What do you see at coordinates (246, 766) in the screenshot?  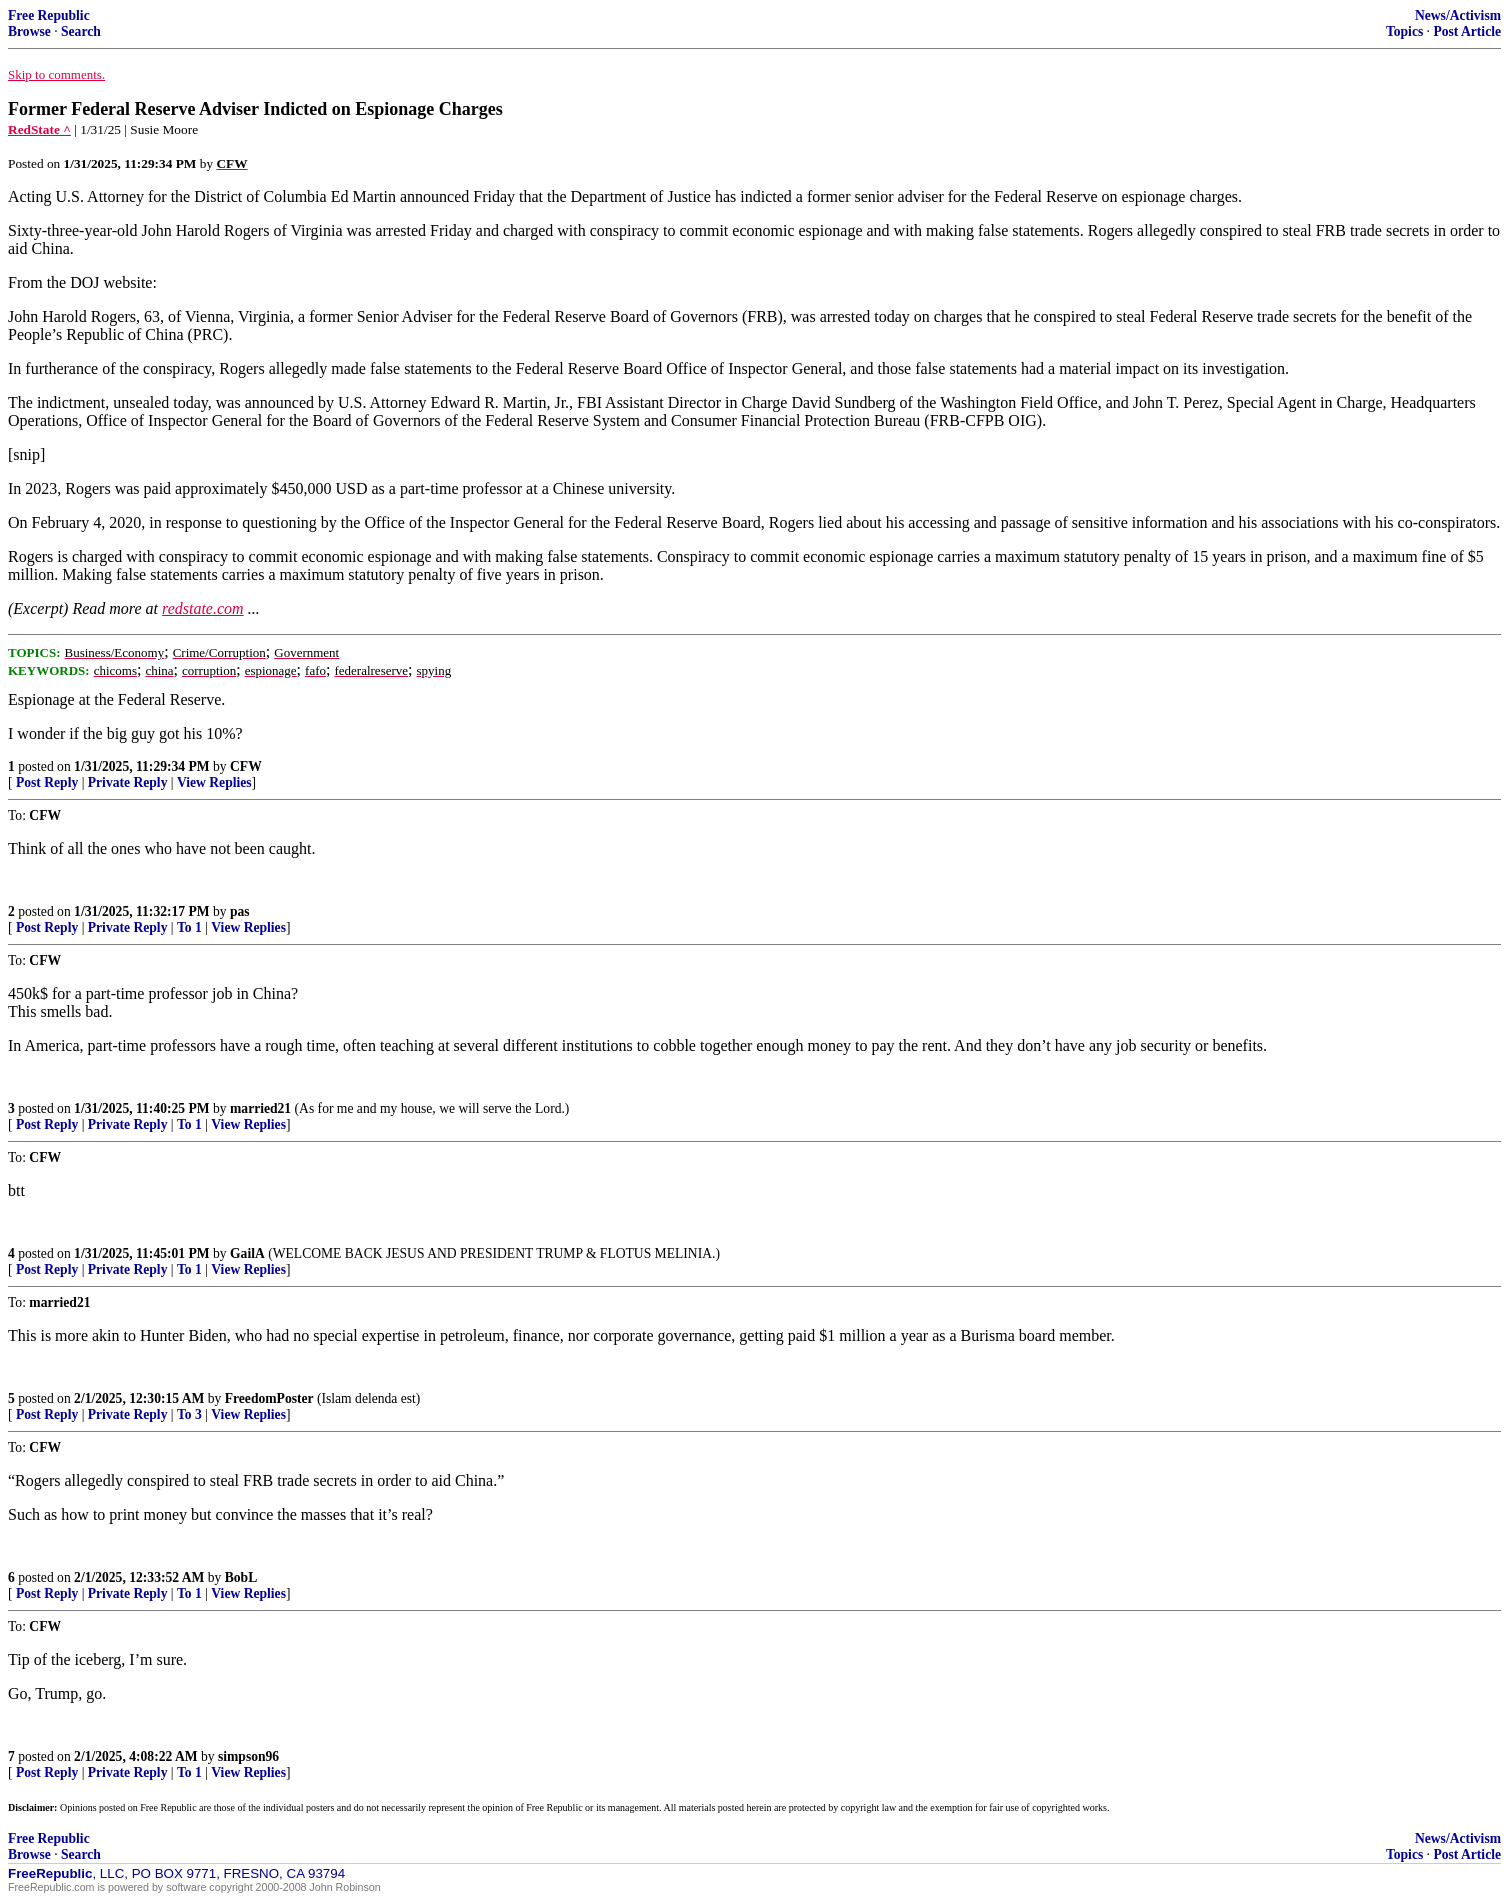 I see `CFW` at bounding box center [246, 766].